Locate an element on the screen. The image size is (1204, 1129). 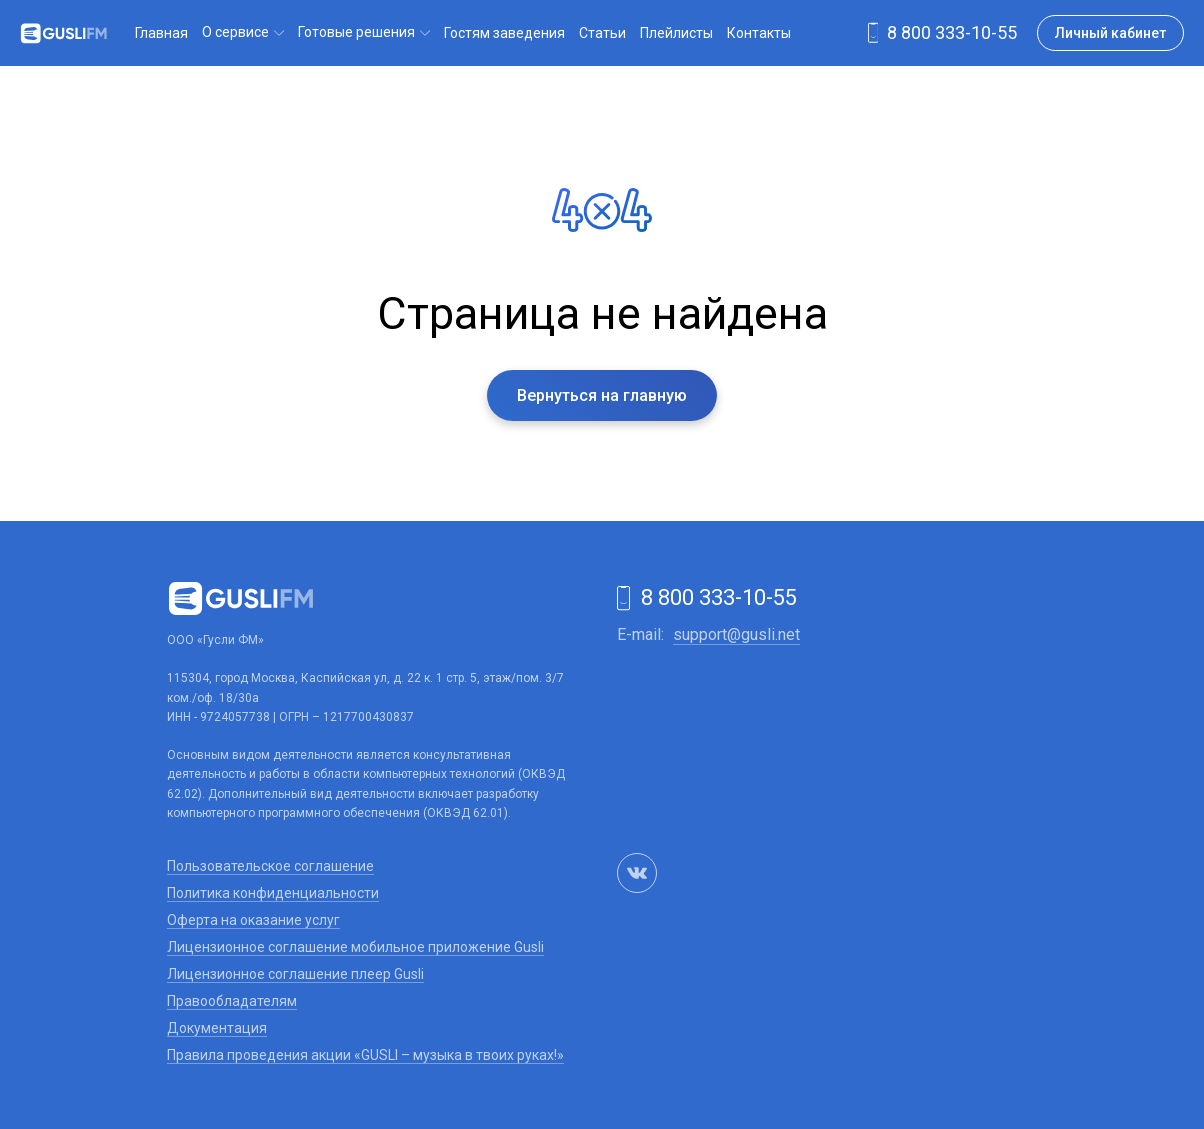
Личный кабинет is located at coordinates (1110, 33).